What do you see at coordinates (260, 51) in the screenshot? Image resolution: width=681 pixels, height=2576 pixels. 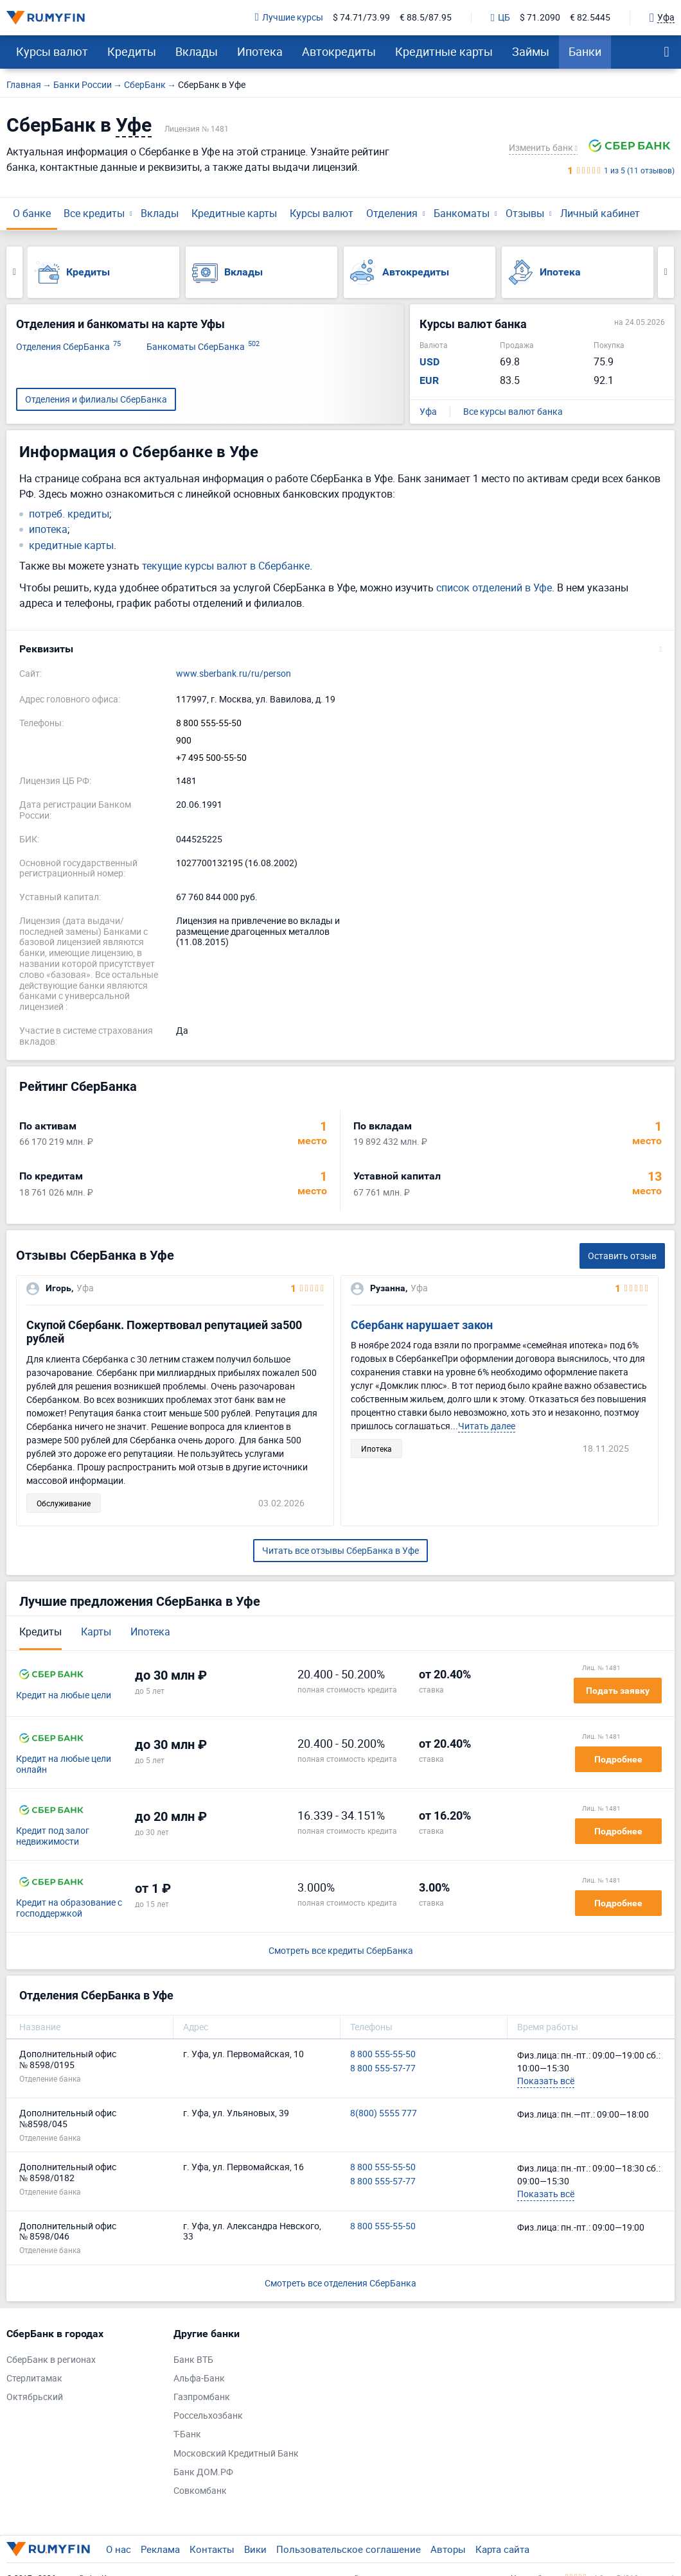 I see `Ипотека` at bounding box center [260, 51].